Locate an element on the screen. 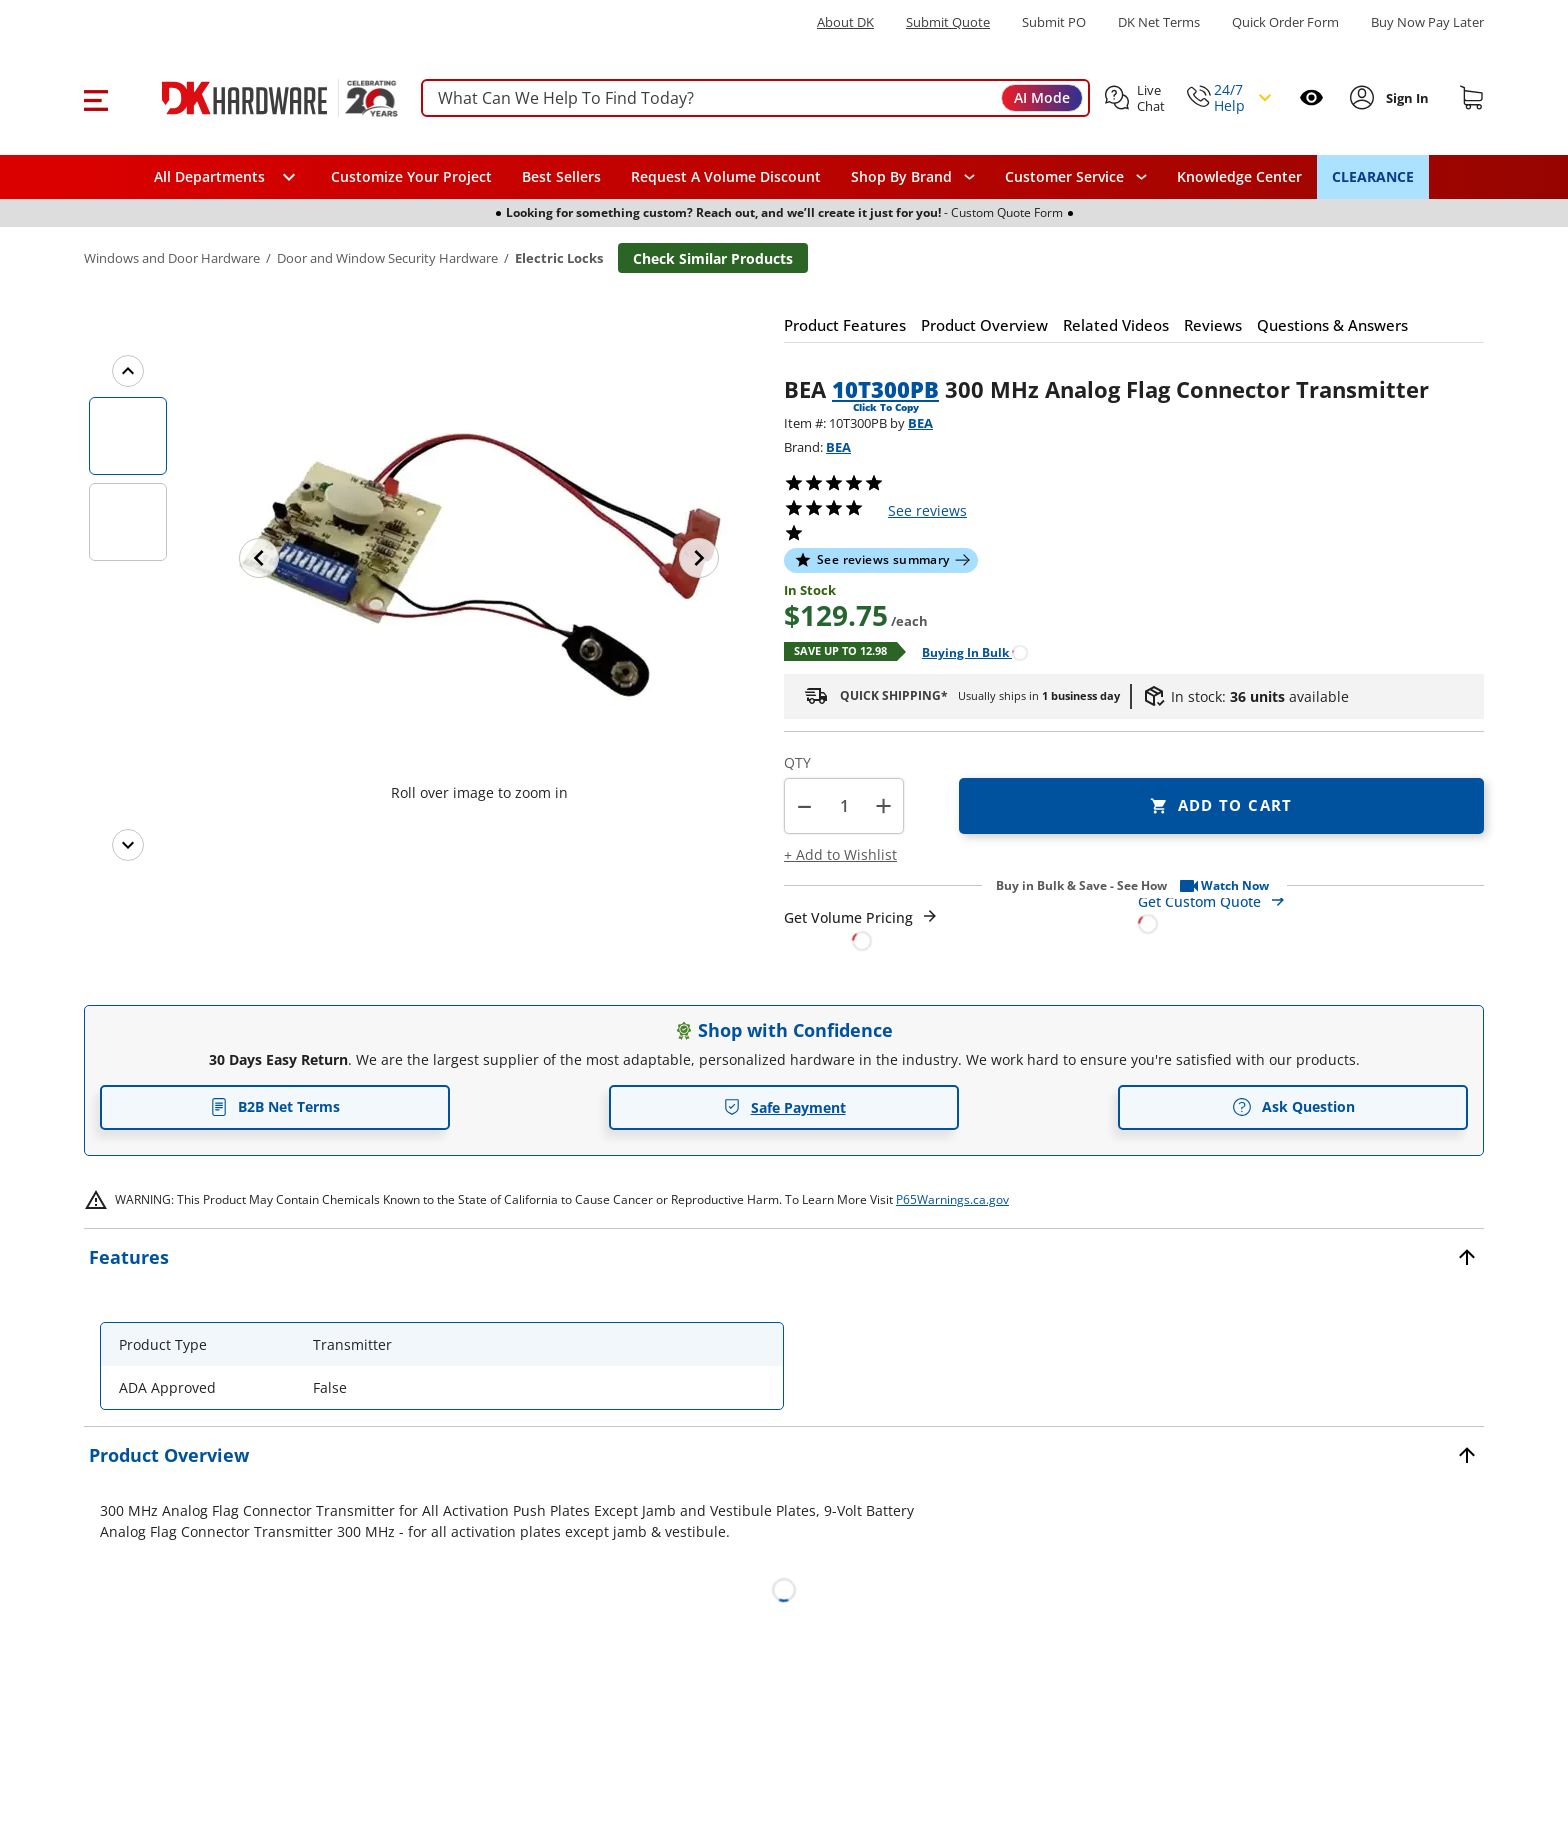 The image size is (1568, 1838). [Open Custom Order Quote in new window] is located at coordinates (1311, 911).